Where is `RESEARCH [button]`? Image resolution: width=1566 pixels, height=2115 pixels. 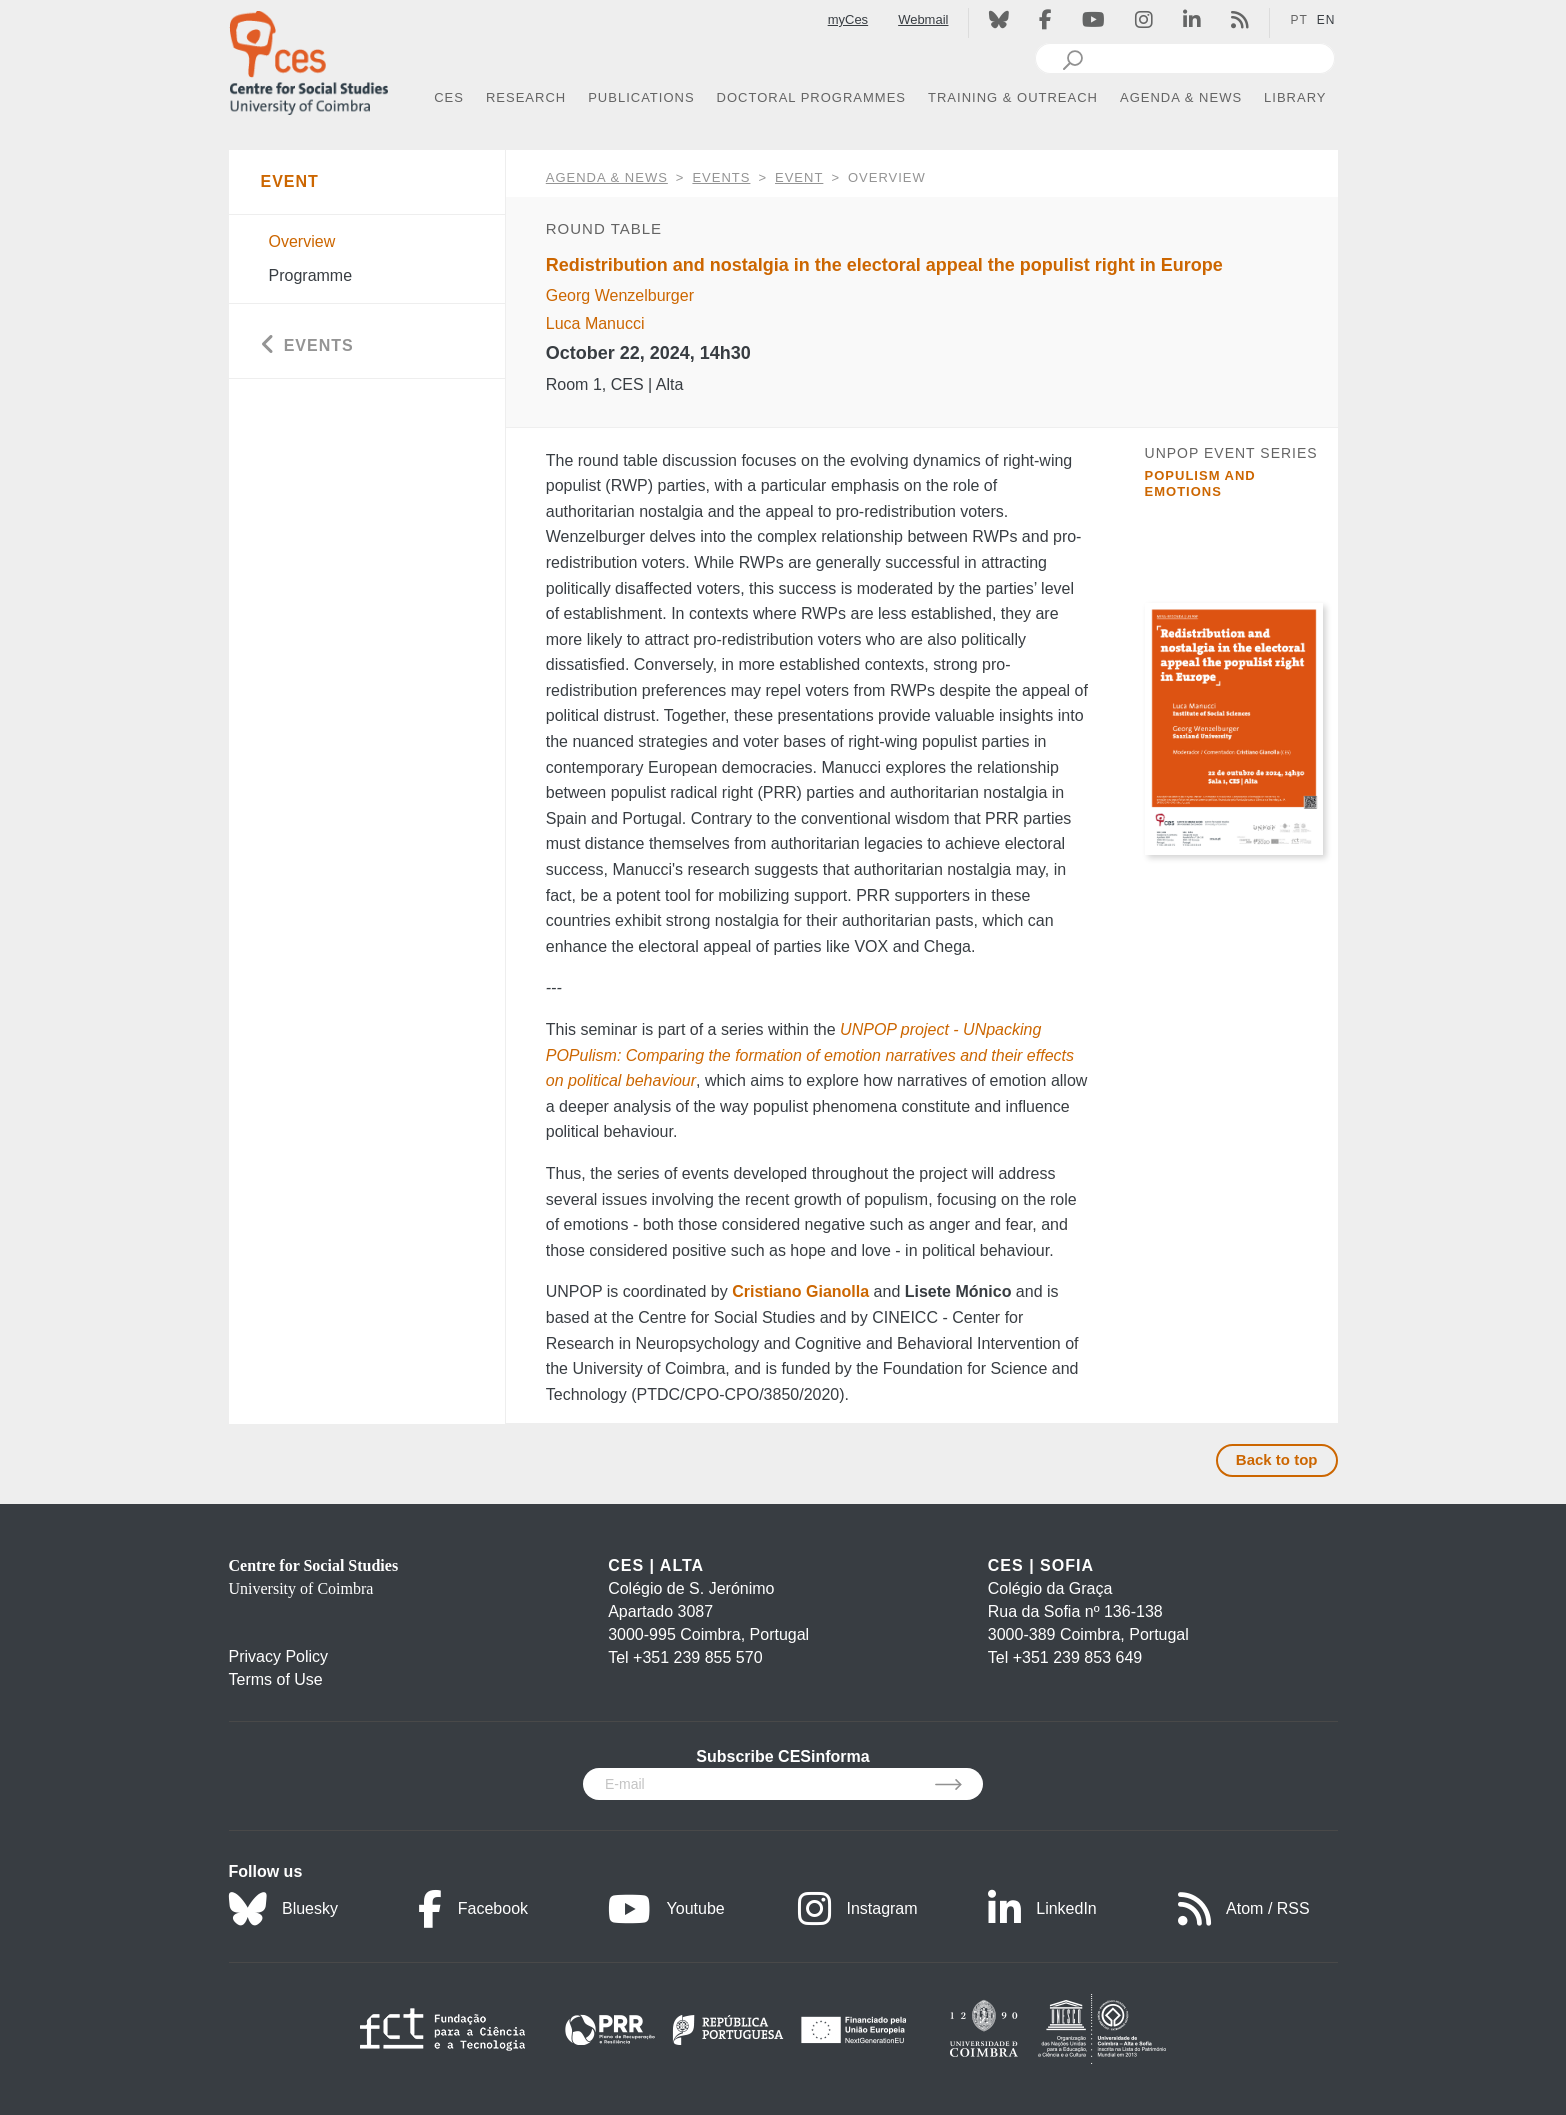
RESEARCH [button] is located at coordinates (526, 97).